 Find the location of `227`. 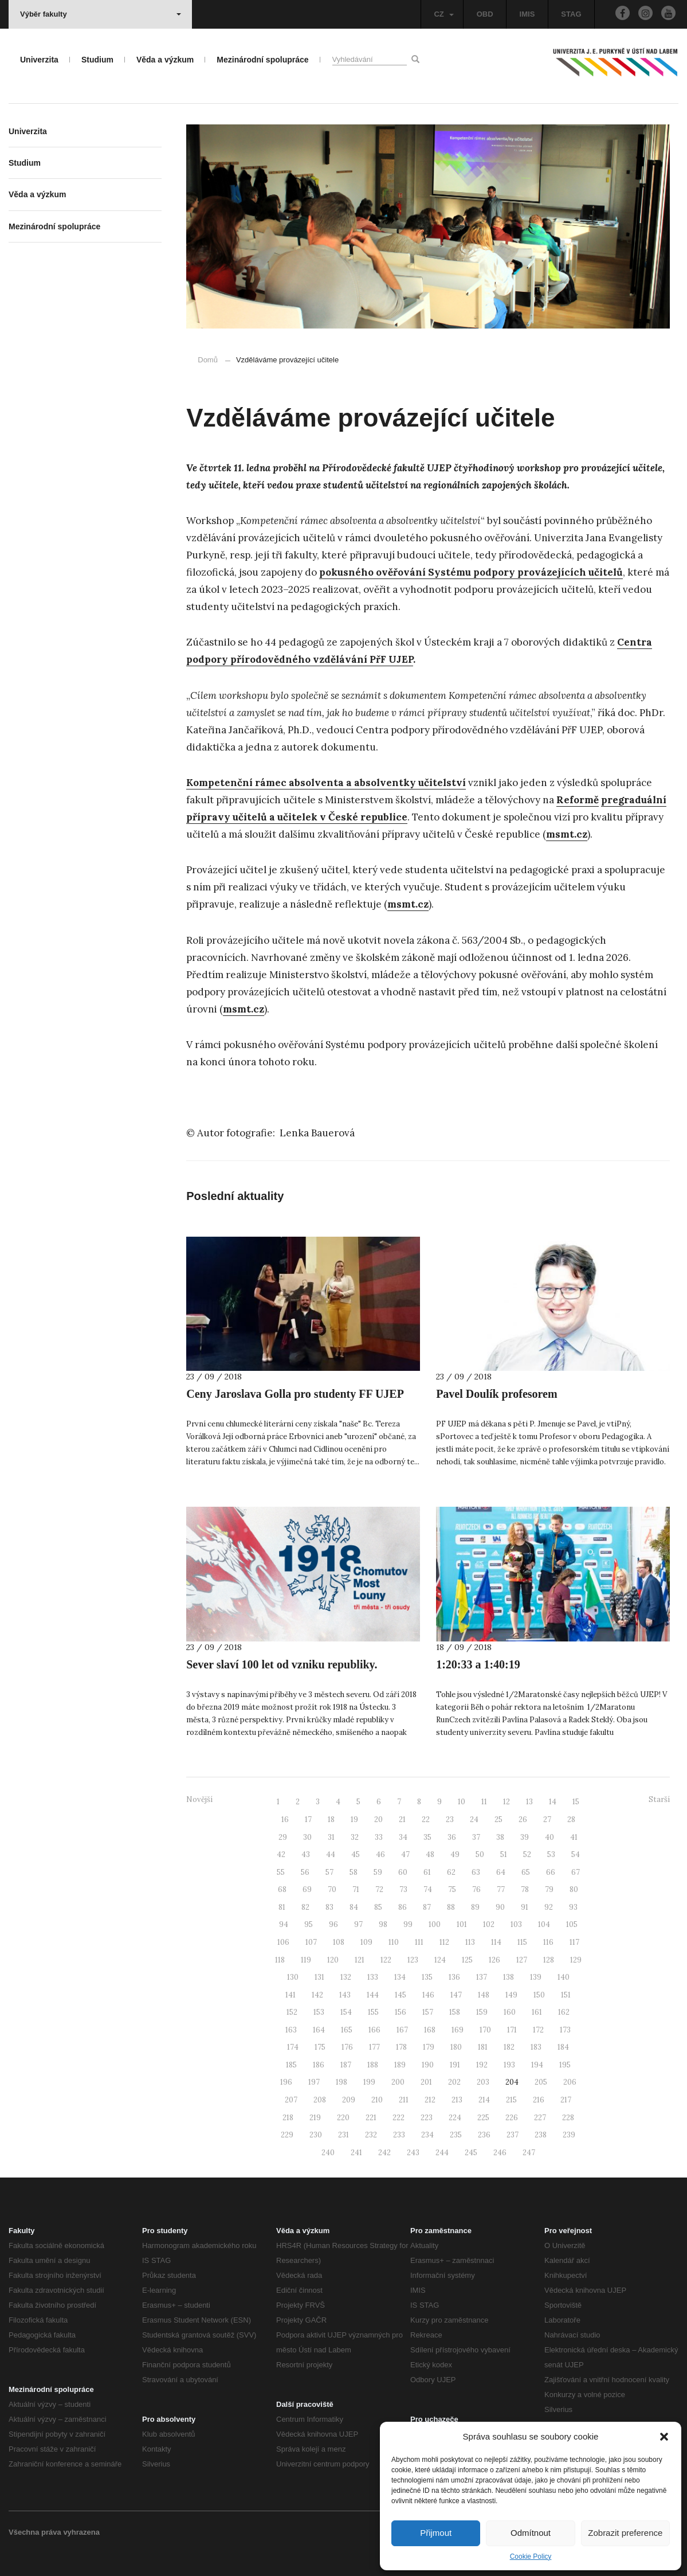

227 is located at coordinates (540, 2117).